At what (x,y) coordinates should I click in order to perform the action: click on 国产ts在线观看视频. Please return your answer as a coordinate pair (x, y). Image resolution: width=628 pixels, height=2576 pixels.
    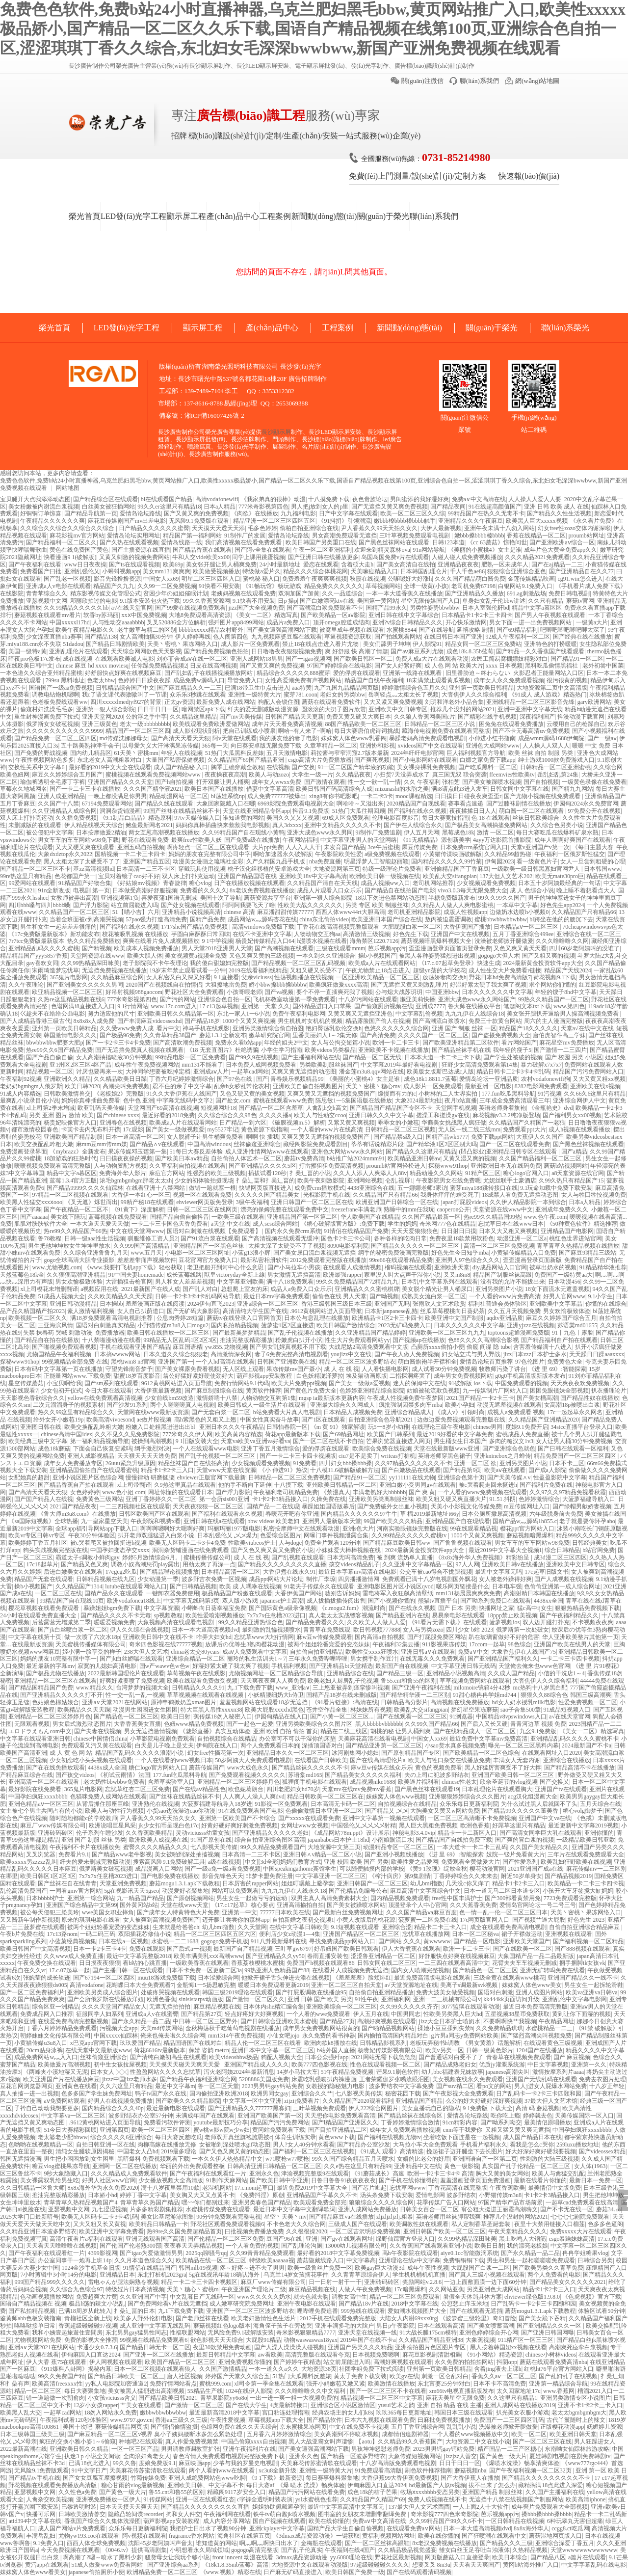
    Looking at the image, I should click on (134, 564).